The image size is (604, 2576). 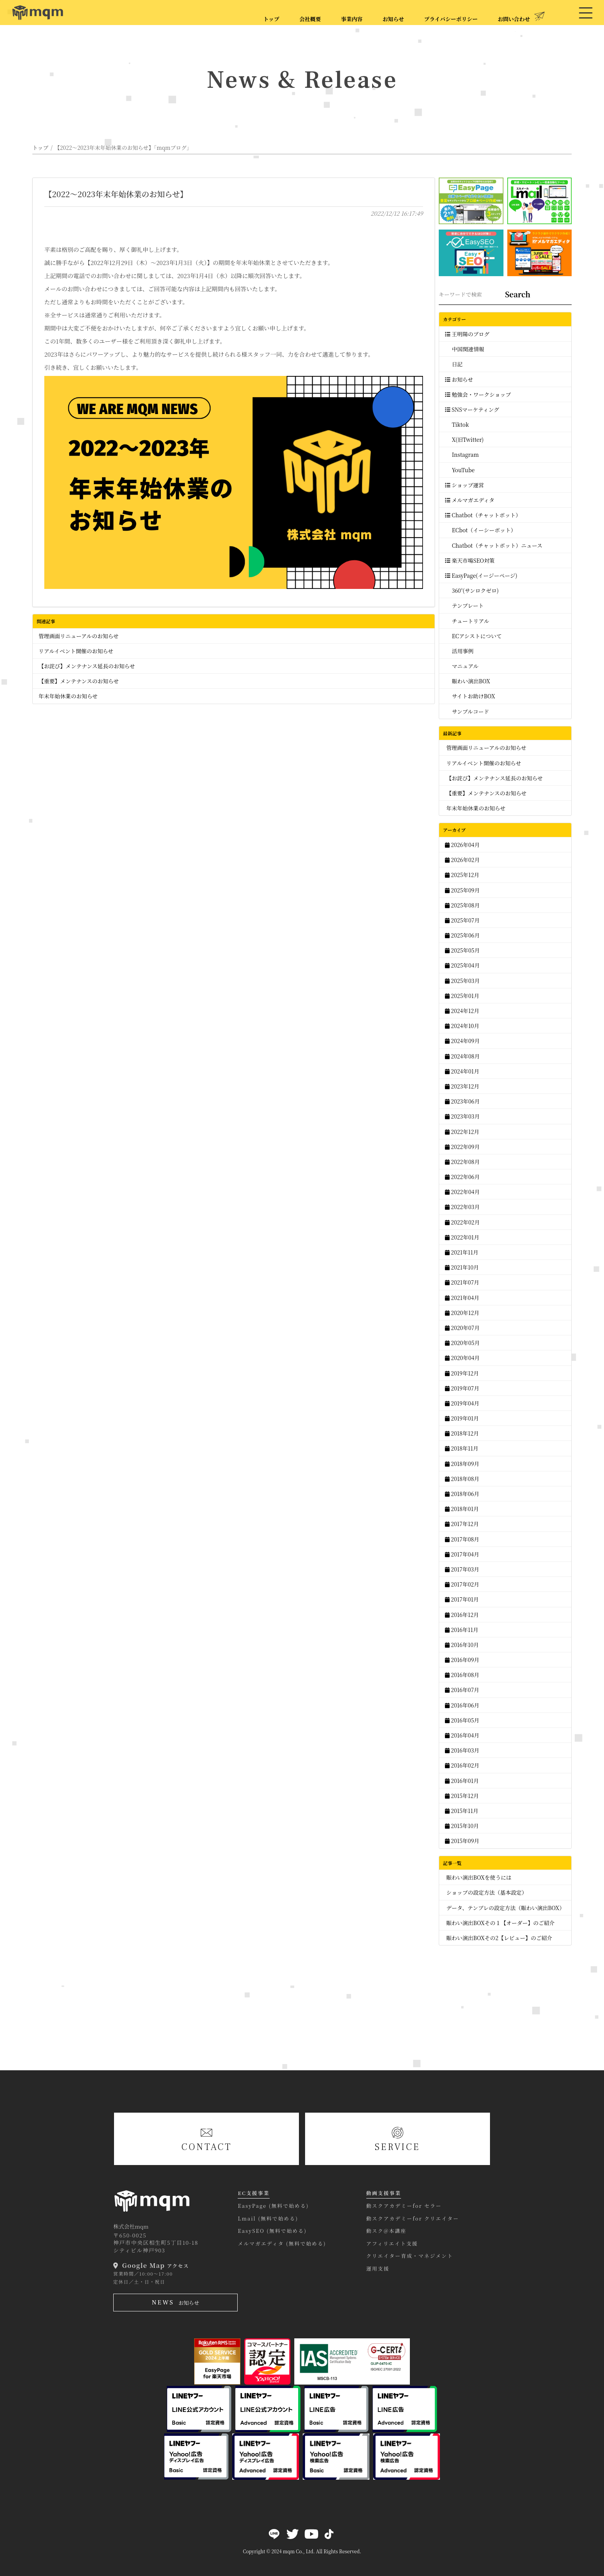 I want to click on Chatbot（チャットボット）, so click(x=483, y=515).